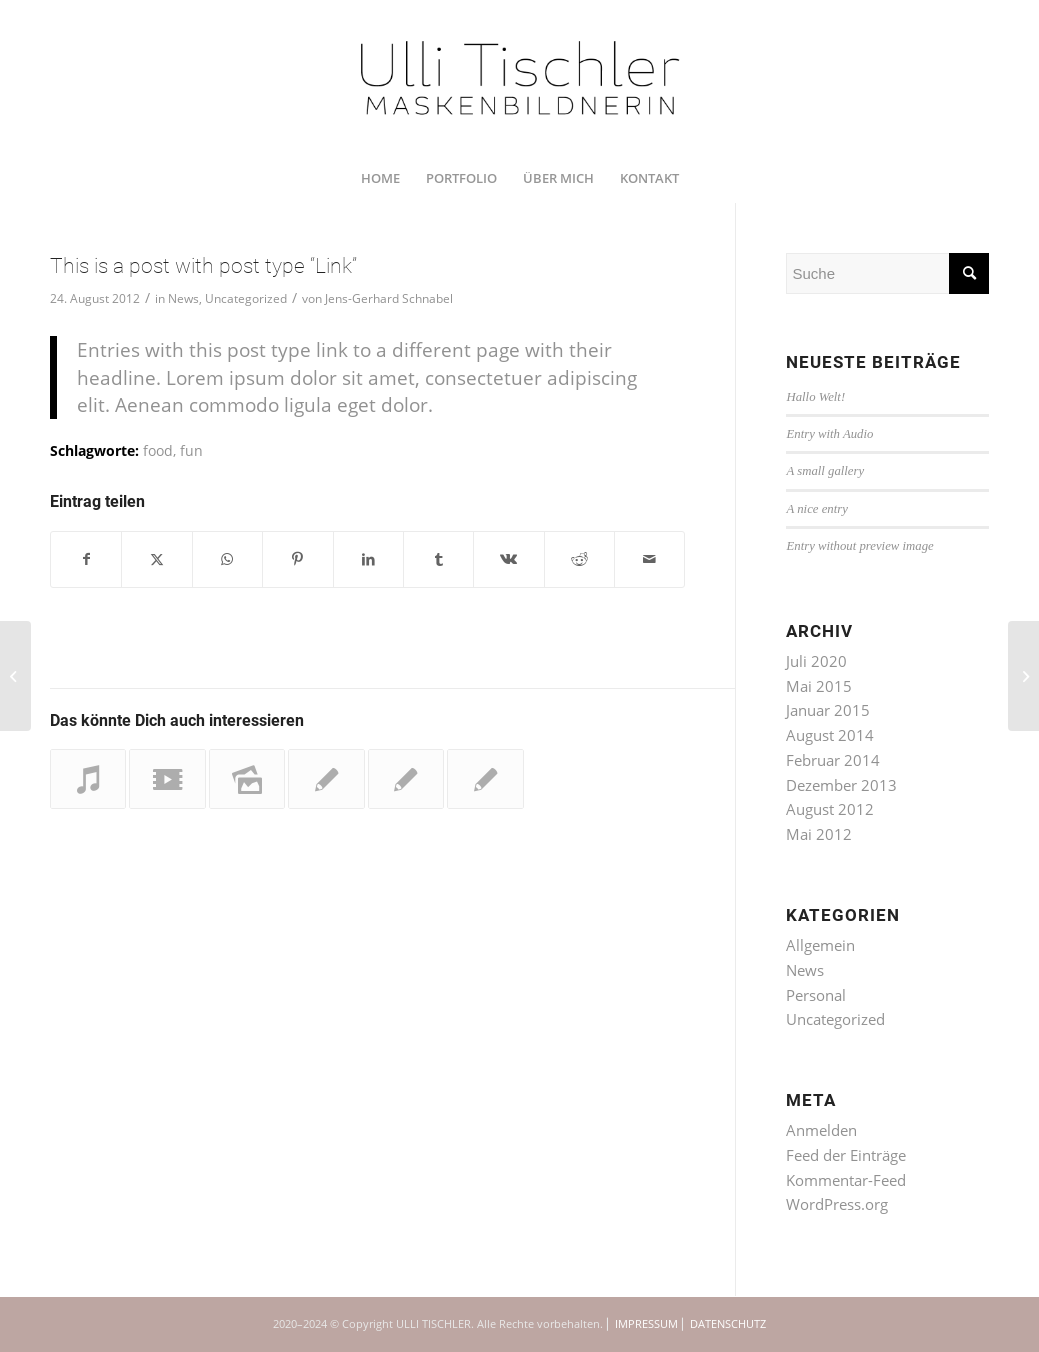 The image size is (1039, 1352). What do you see at coordinates (833, 760) in the screenshot?
I see `Februar 2014` at bounding box center [833, 760].